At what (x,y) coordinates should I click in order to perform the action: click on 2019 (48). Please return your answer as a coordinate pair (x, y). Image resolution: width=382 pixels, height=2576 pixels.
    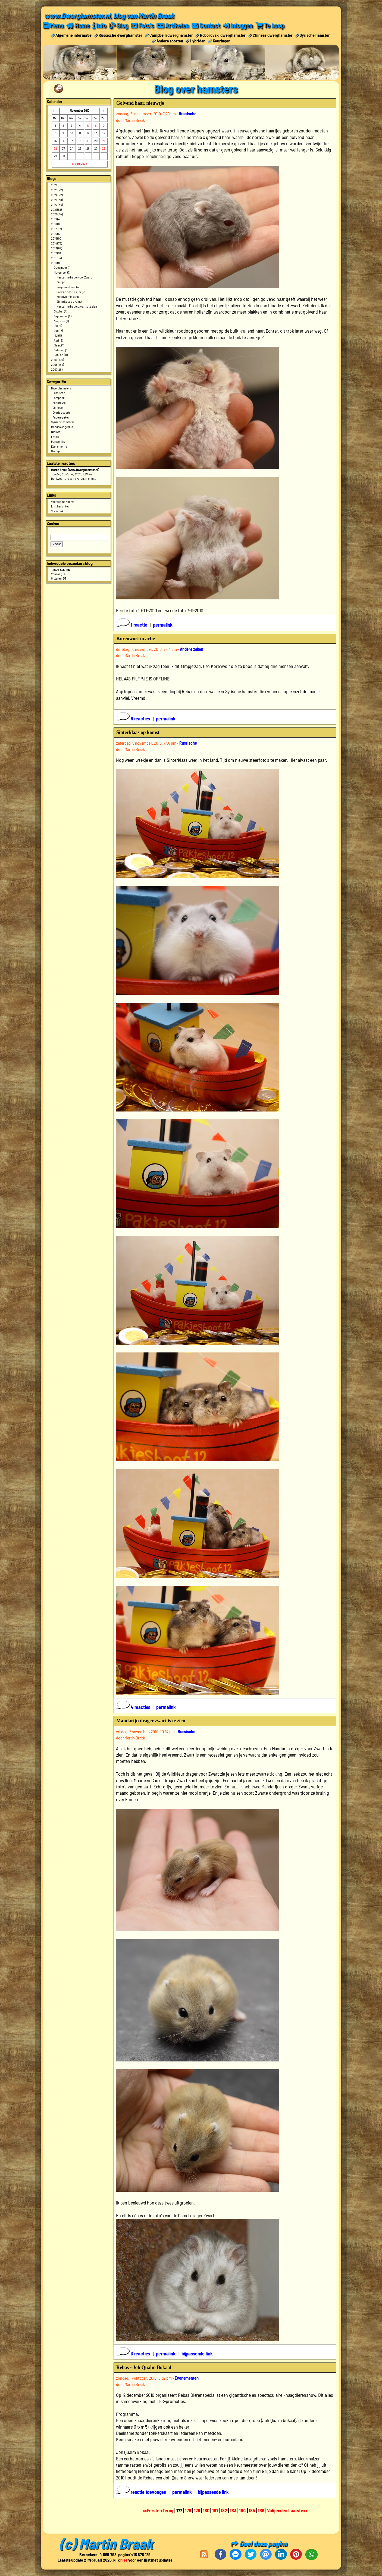
    Looking at the image, I should click on (56, 219).